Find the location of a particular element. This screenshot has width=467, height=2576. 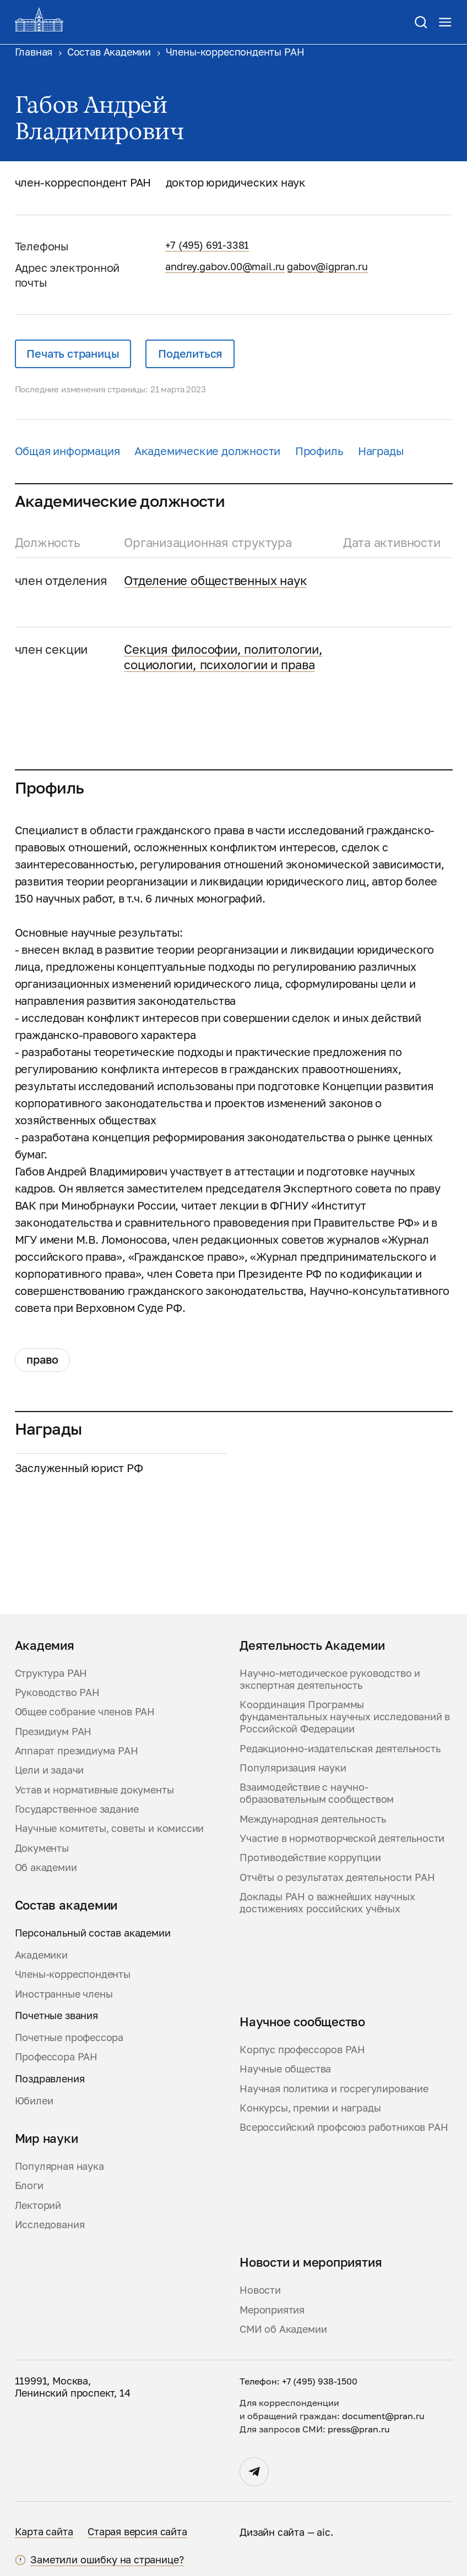

Заметили ошибку на странице? is located at coordinates (106, 2560).